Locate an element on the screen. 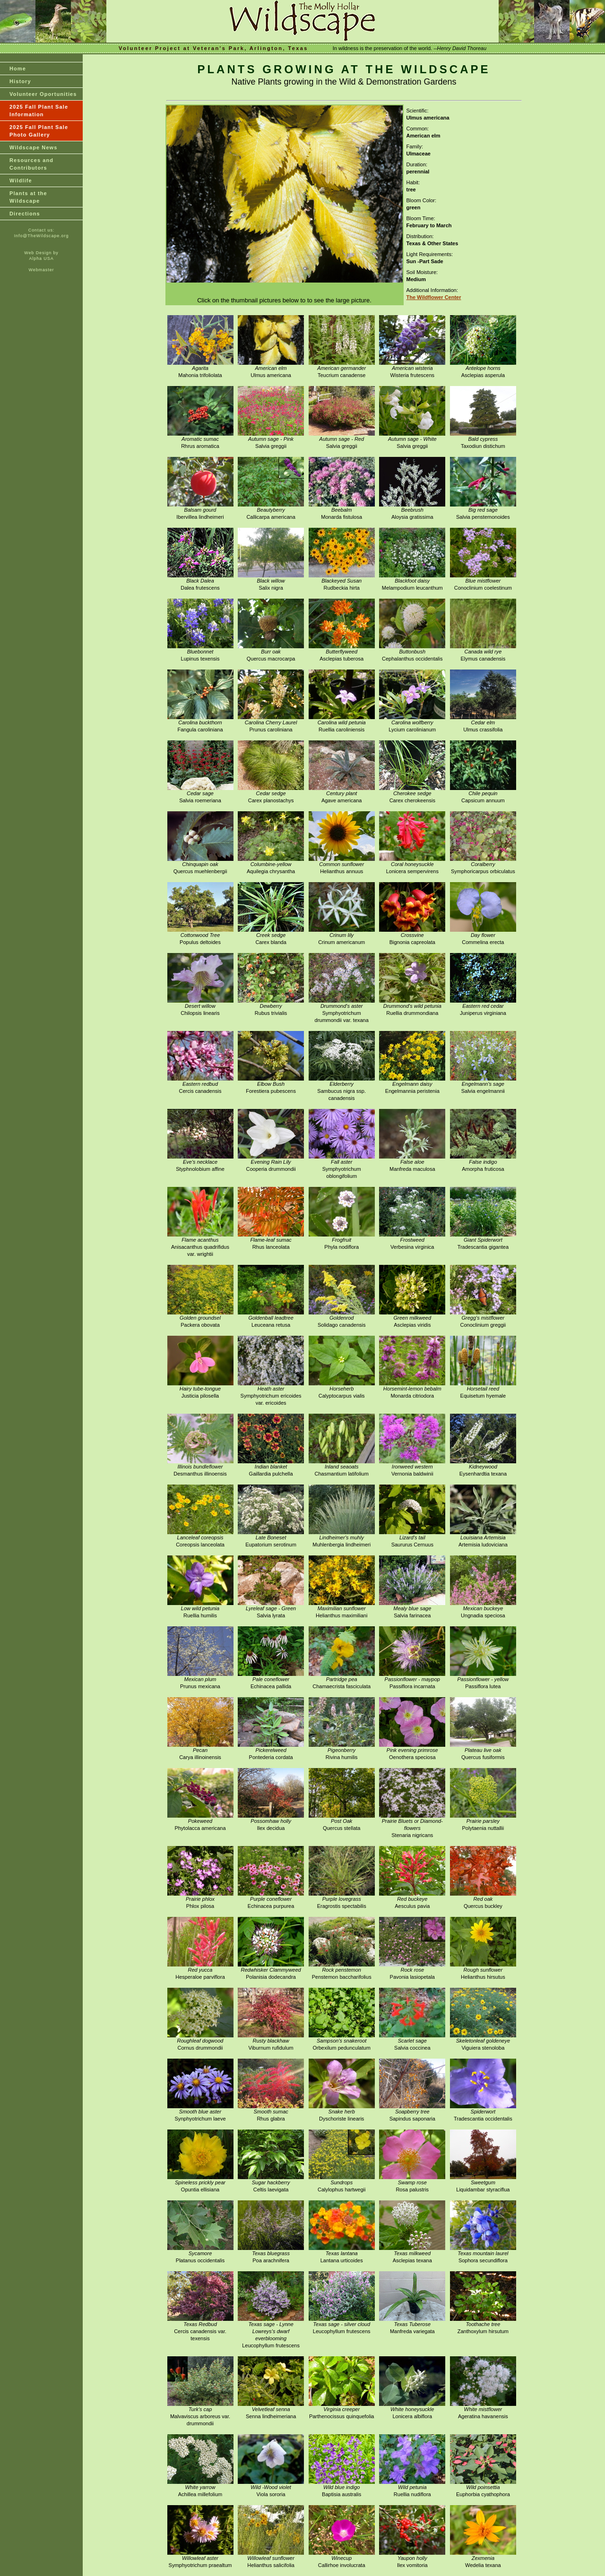 The width and height of the screenshot is (605, 2576). History is located at coordinates (20, 81).